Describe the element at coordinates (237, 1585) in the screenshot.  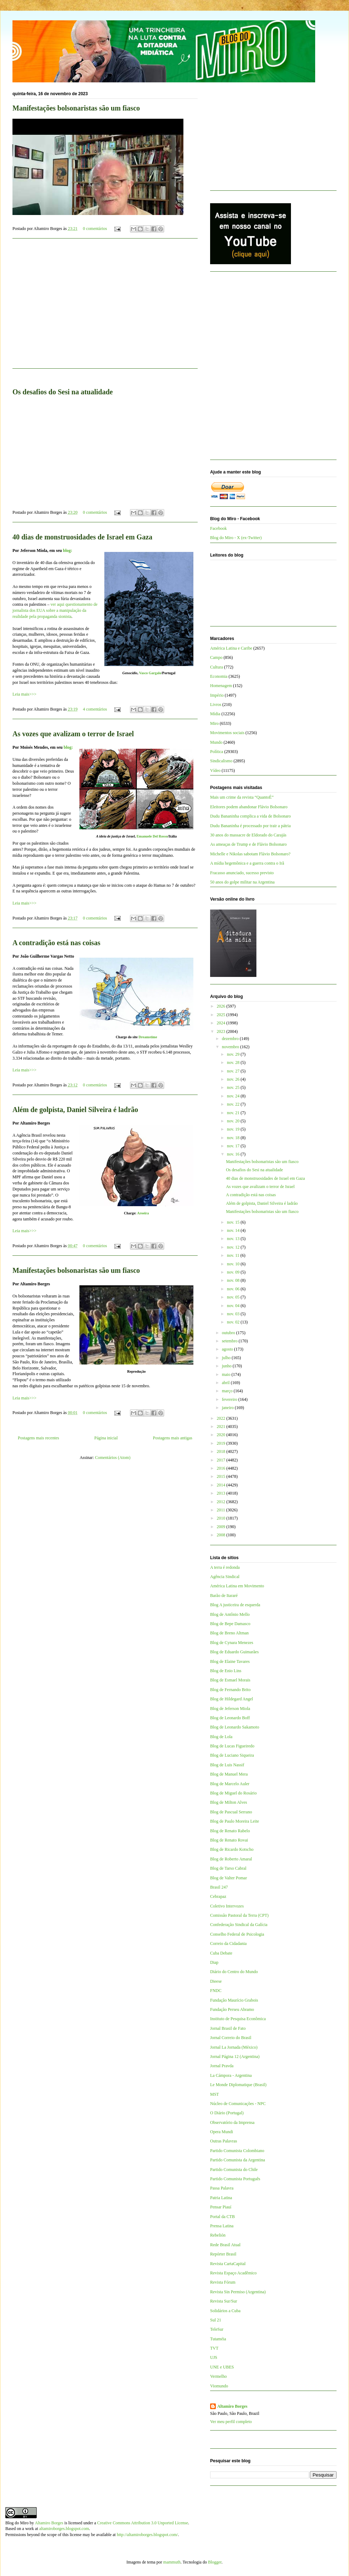
I see `América Latina em Movimento` at that location.